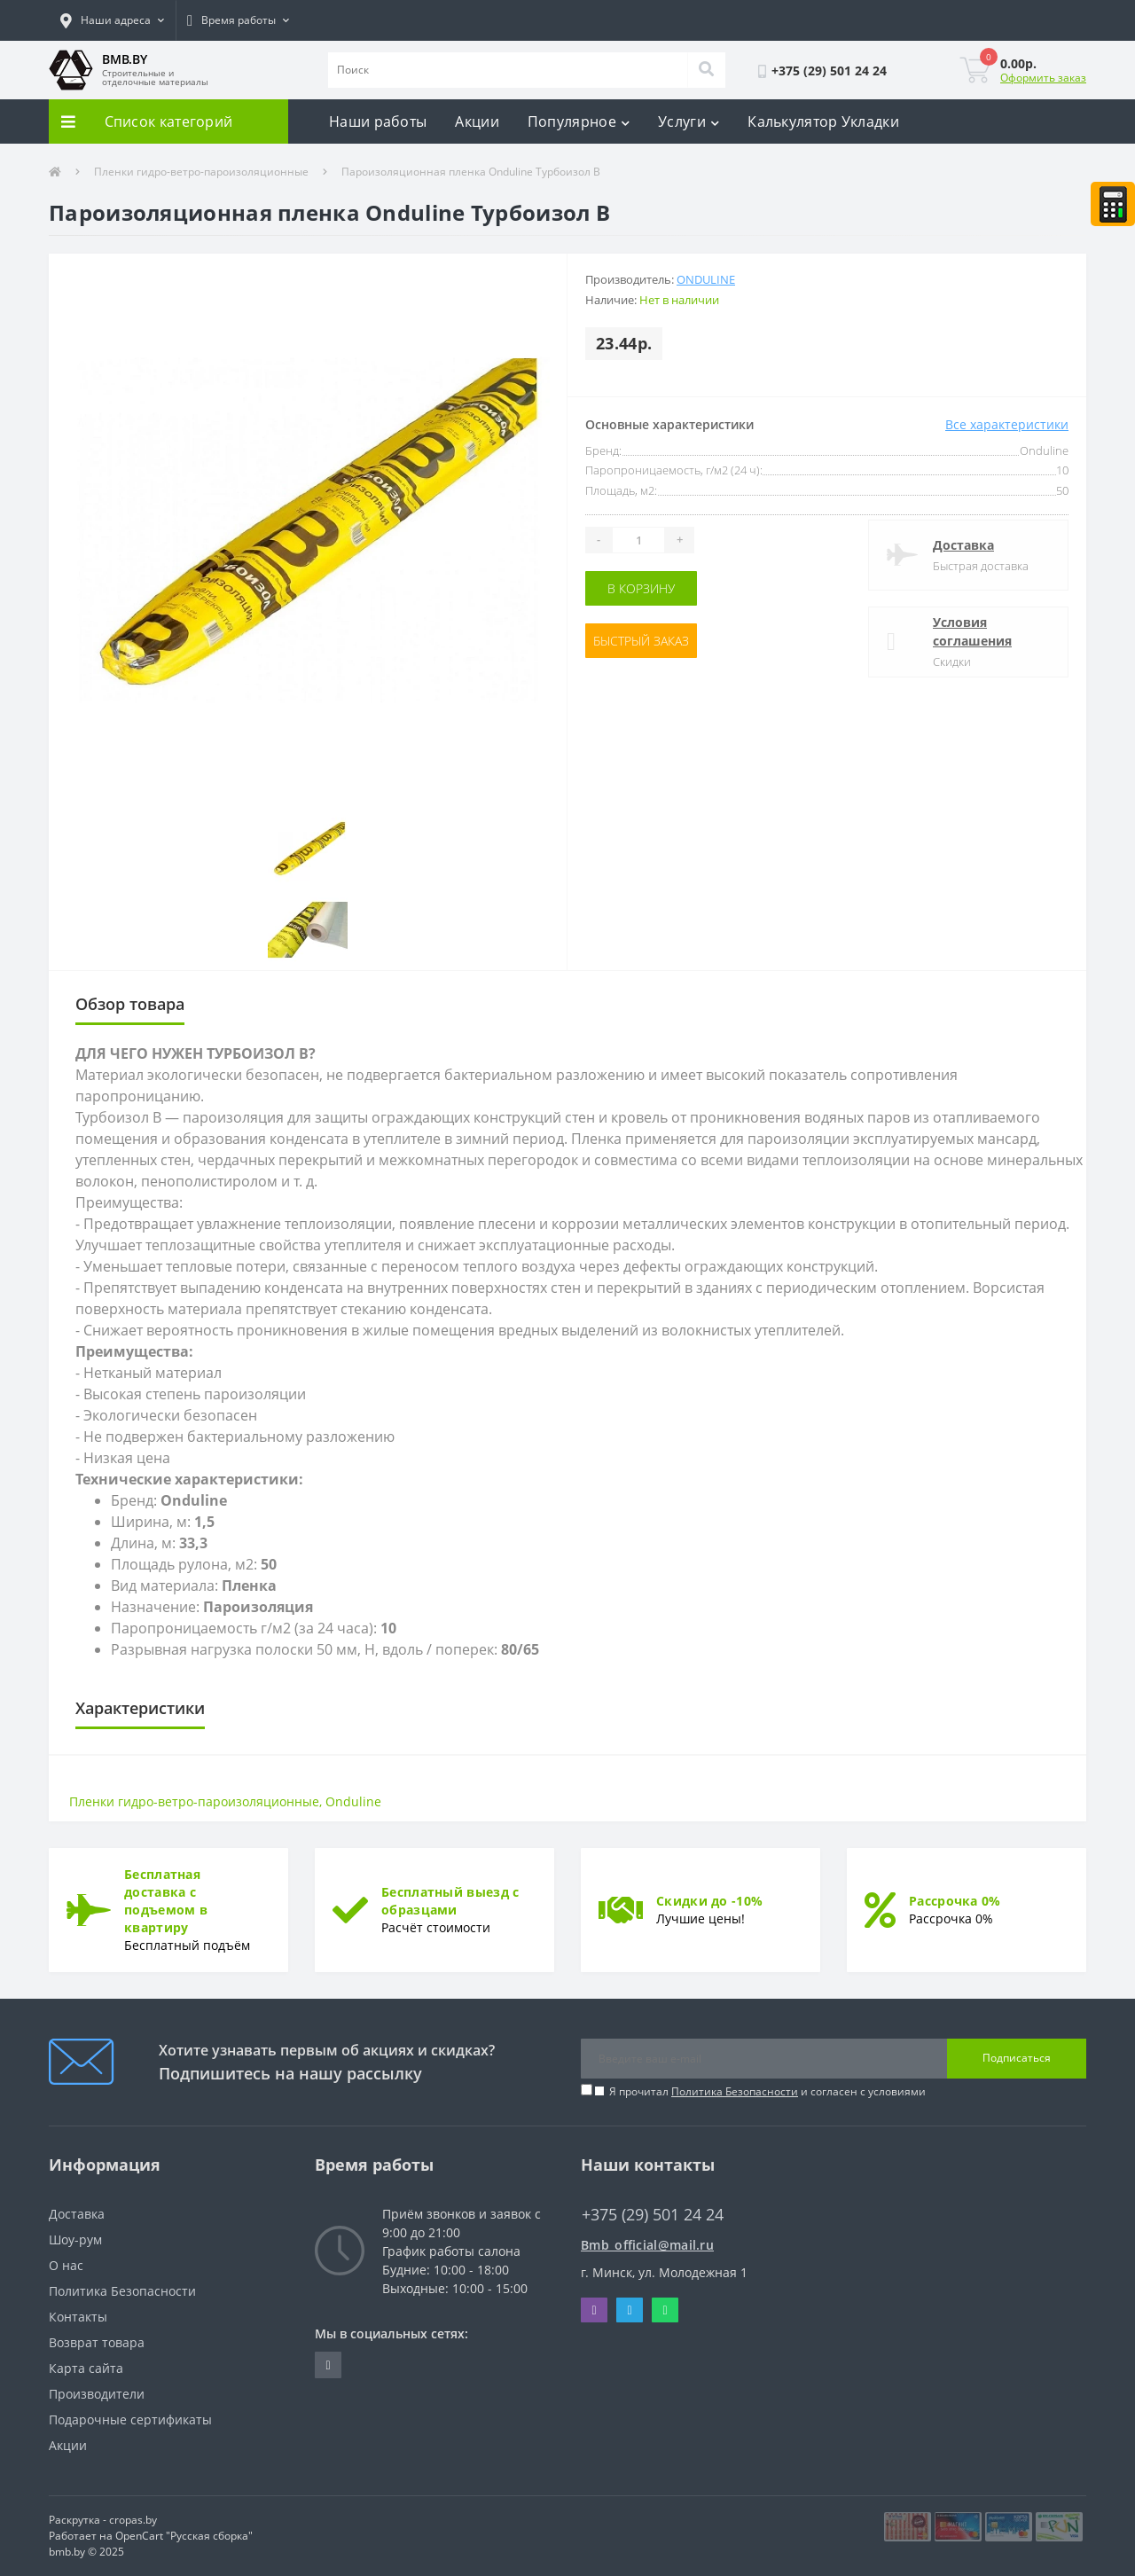 The width and height of the screenshot is (1135, 2576). I want to click on Наши работы, so click(378, 121).